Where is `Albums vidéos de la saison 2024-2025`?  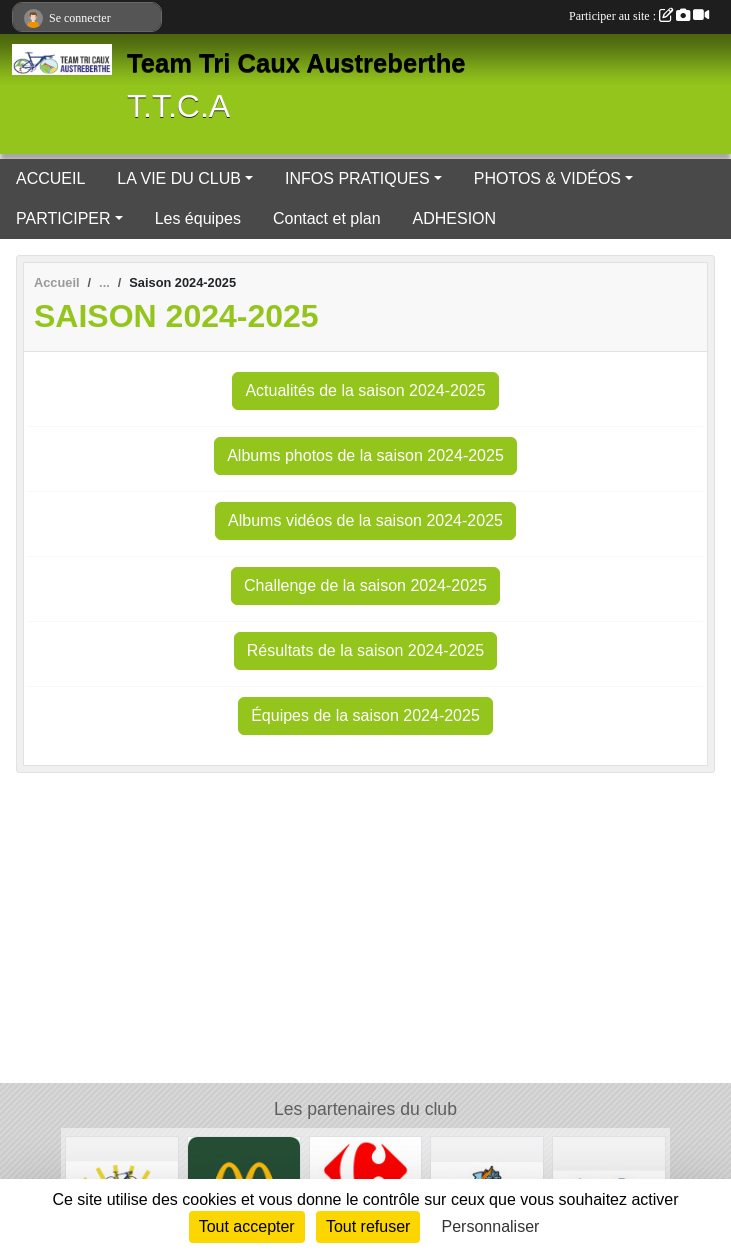
Albums vidéos de la saison 2024-2025 is located at coordinates (365, 520).